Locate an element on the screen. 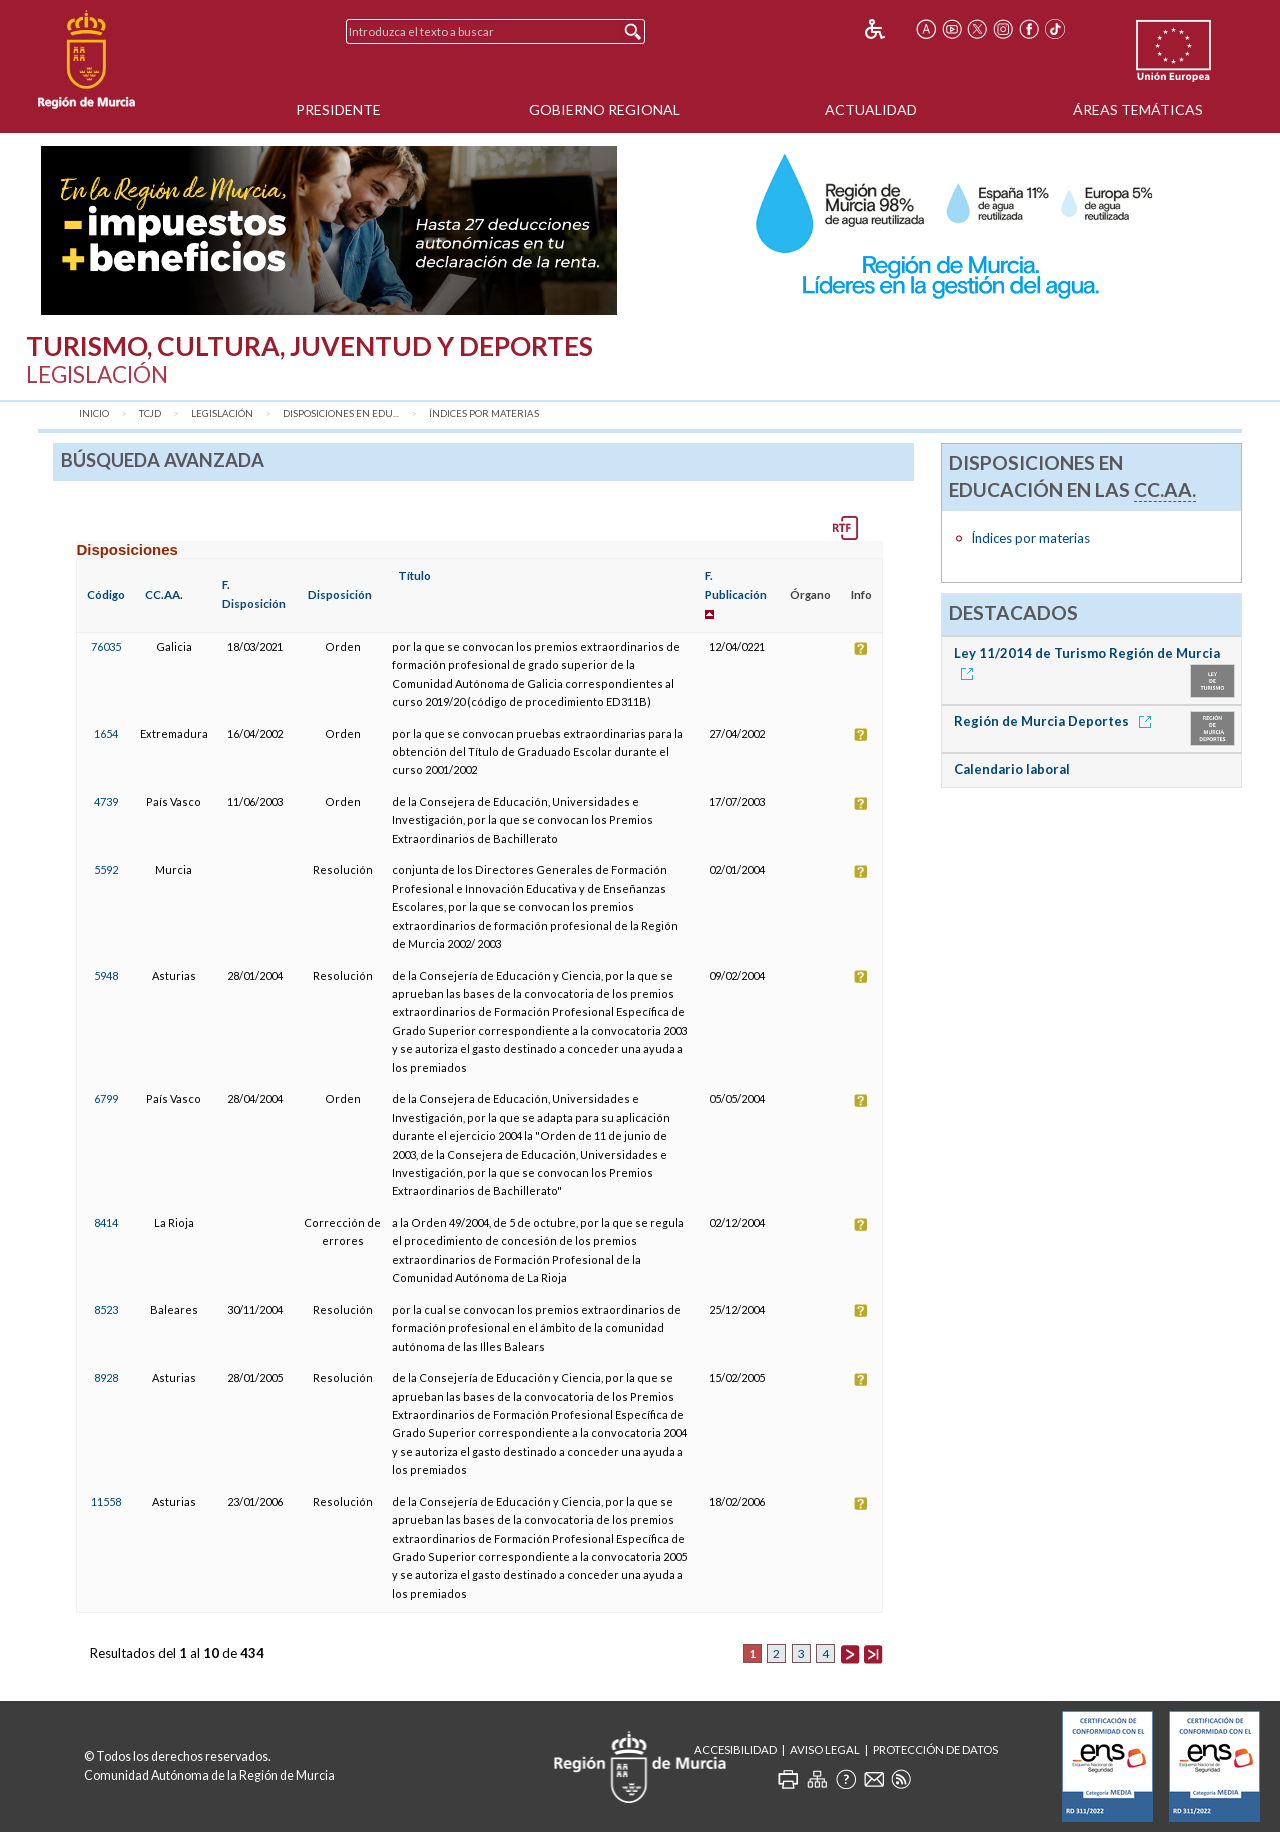 The height and width of the screenshot is (1832, 1280). Disposición is located at coordinates (340, 594).